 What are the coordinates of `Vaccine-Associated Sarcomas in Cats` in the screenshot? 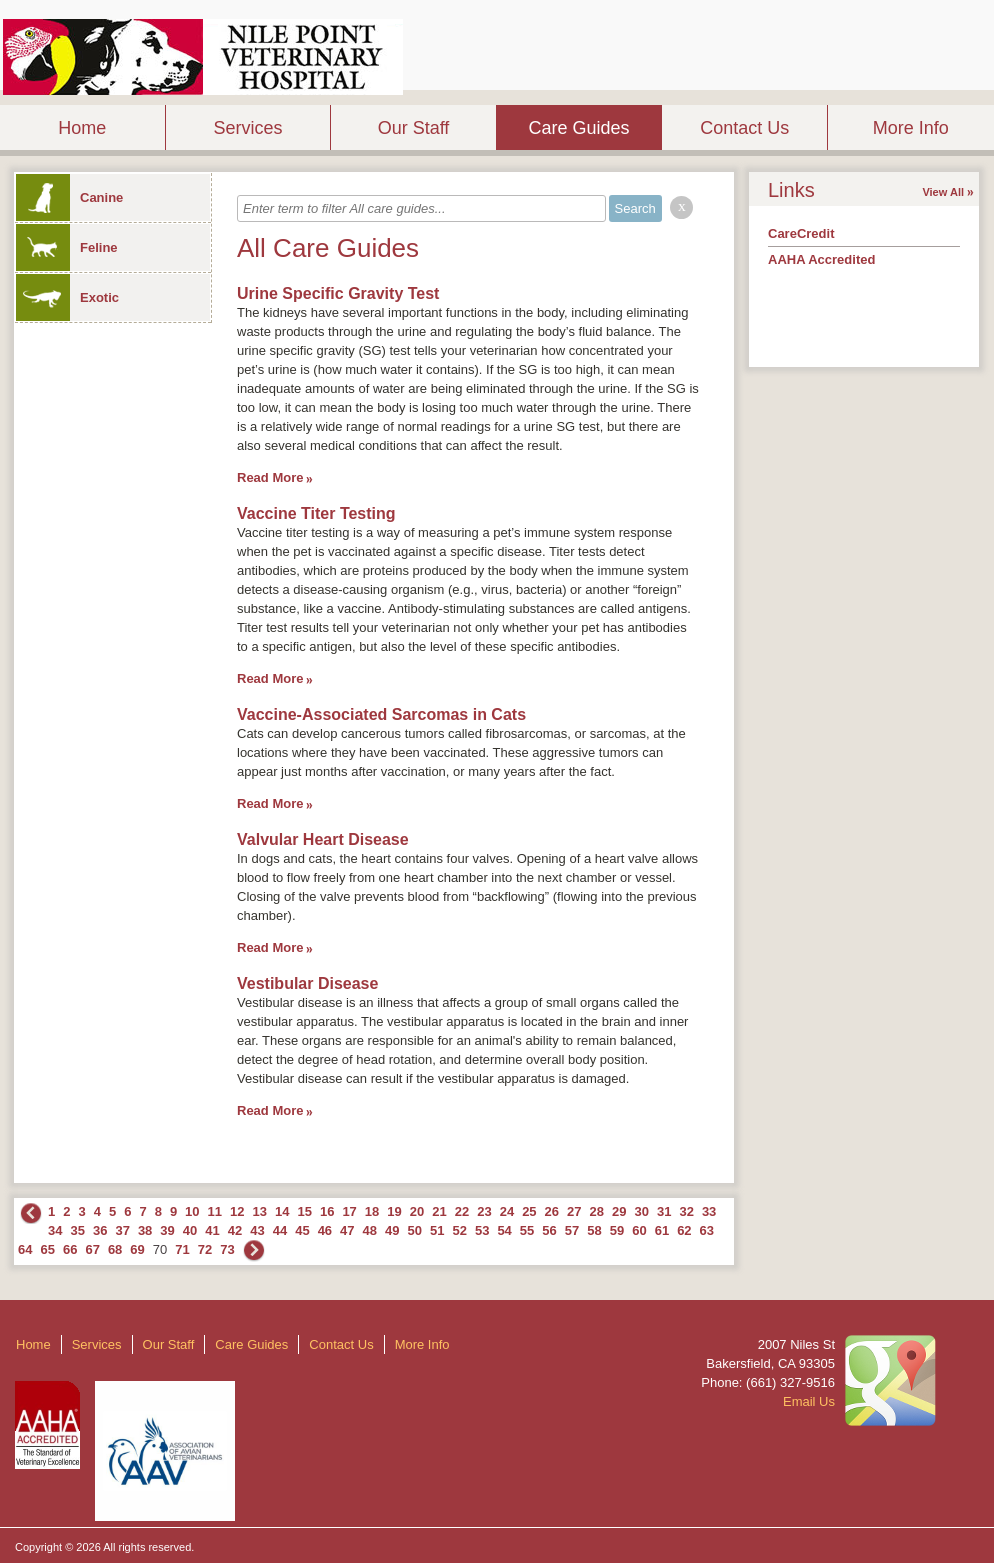 It's located at (381, 714).